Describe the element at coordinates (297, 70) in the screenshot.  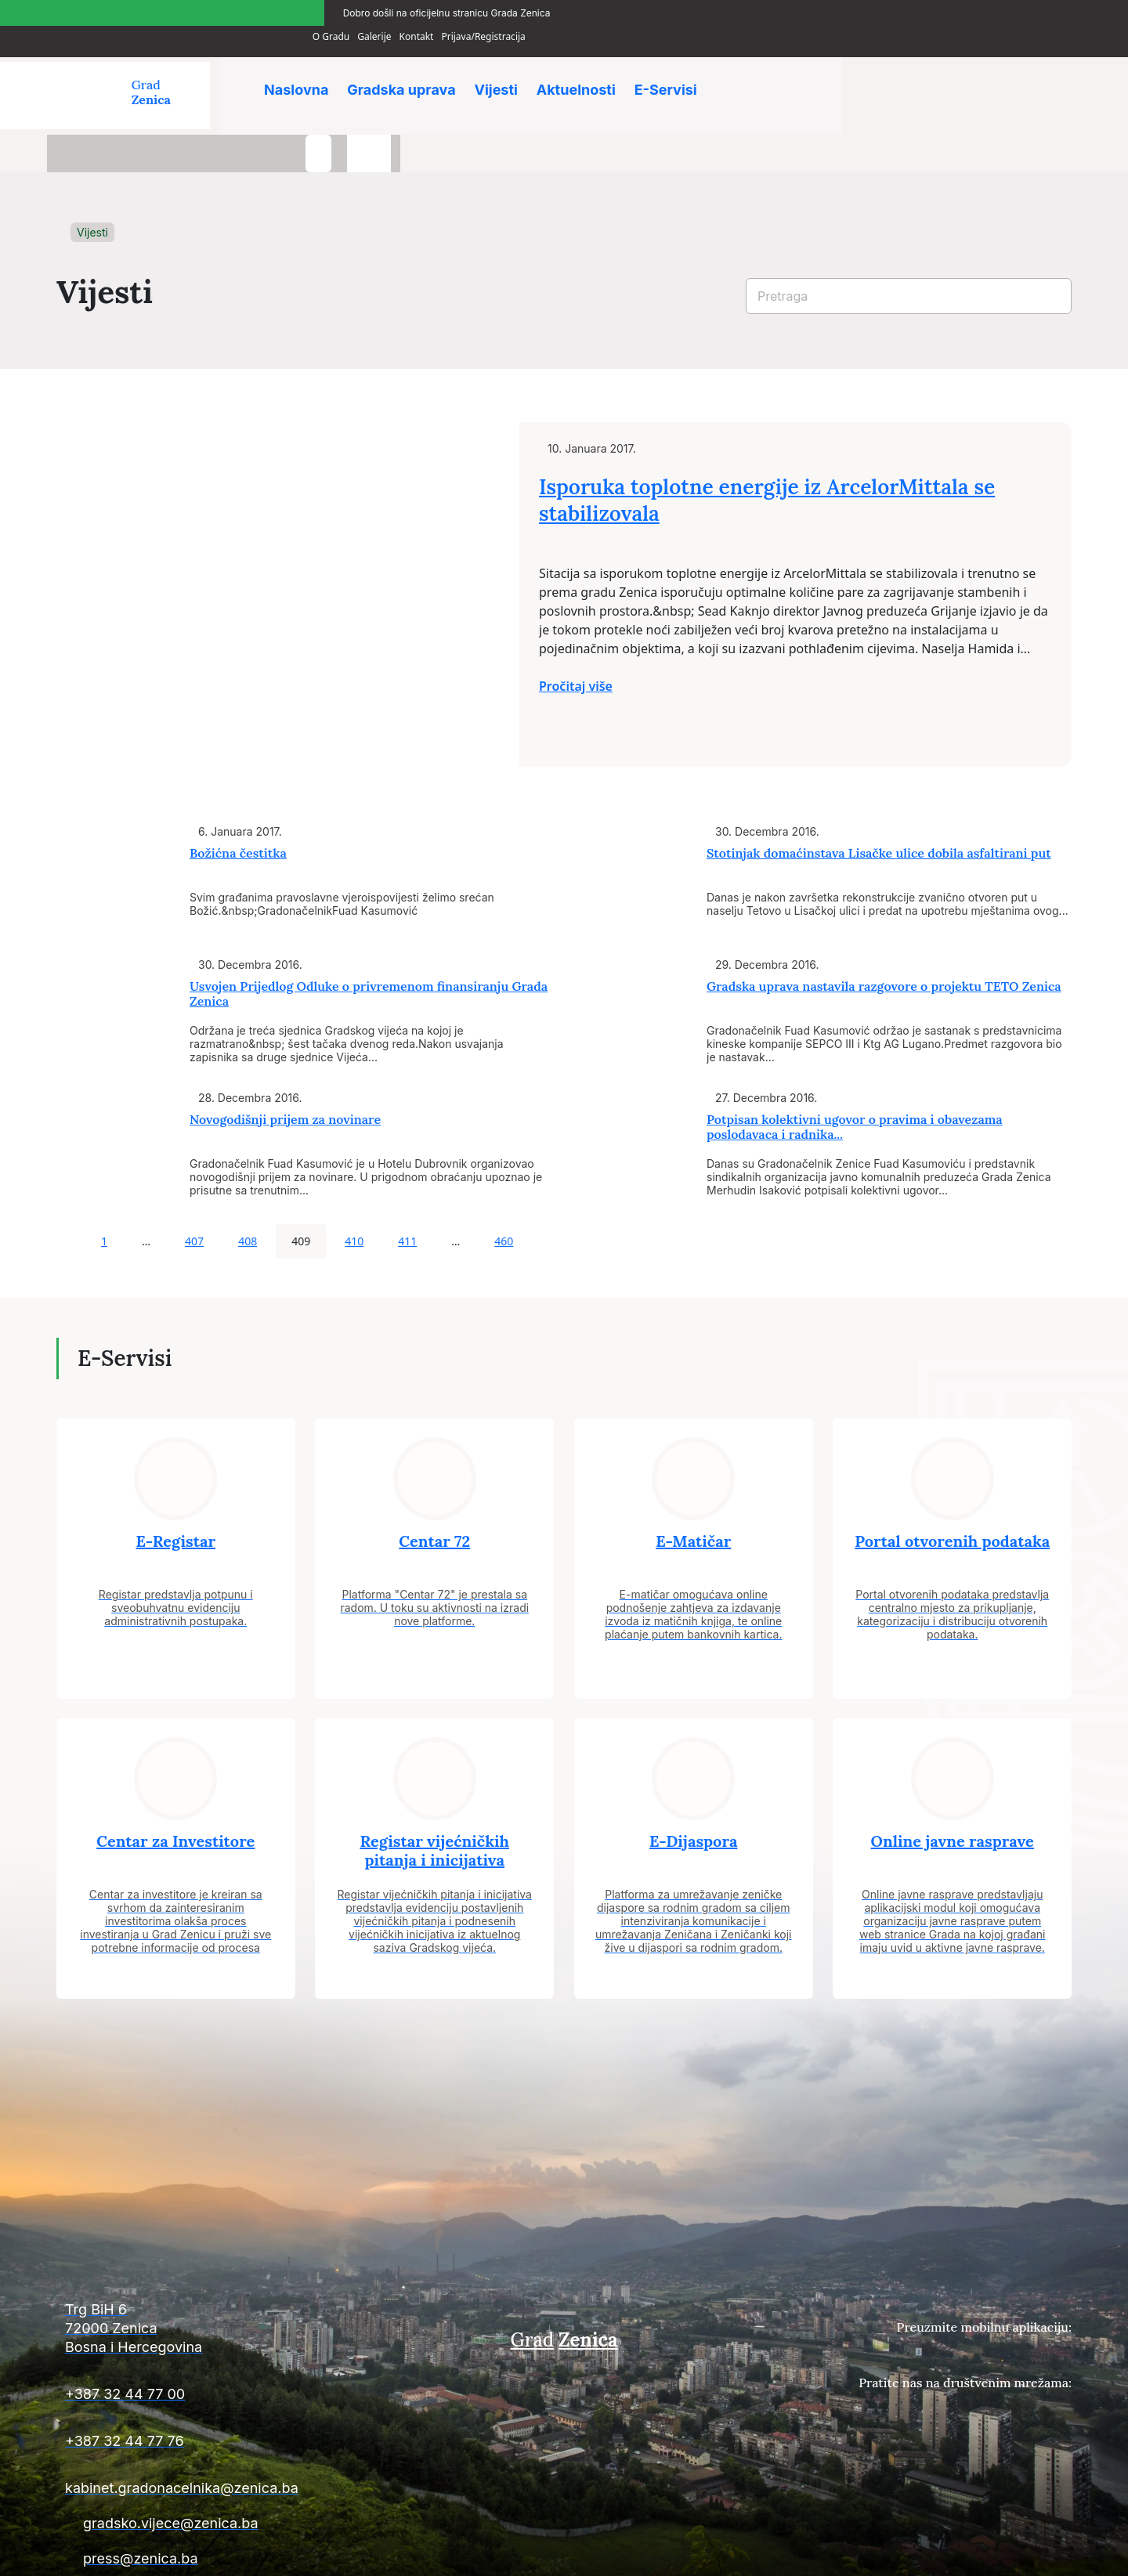
I see `Naslovna` at that location.